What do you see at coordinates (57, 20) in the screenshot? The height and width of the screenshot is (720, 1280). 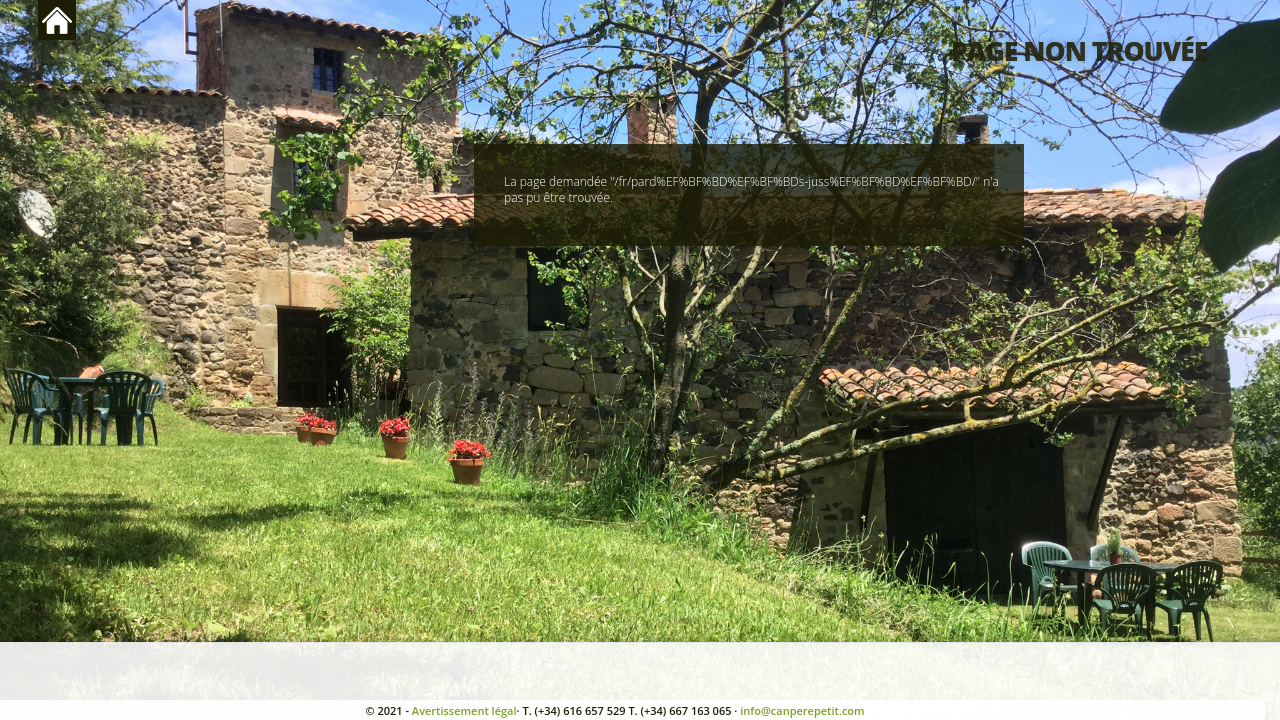 I see `Retour en haut de page` at bounding box center [57, 20].